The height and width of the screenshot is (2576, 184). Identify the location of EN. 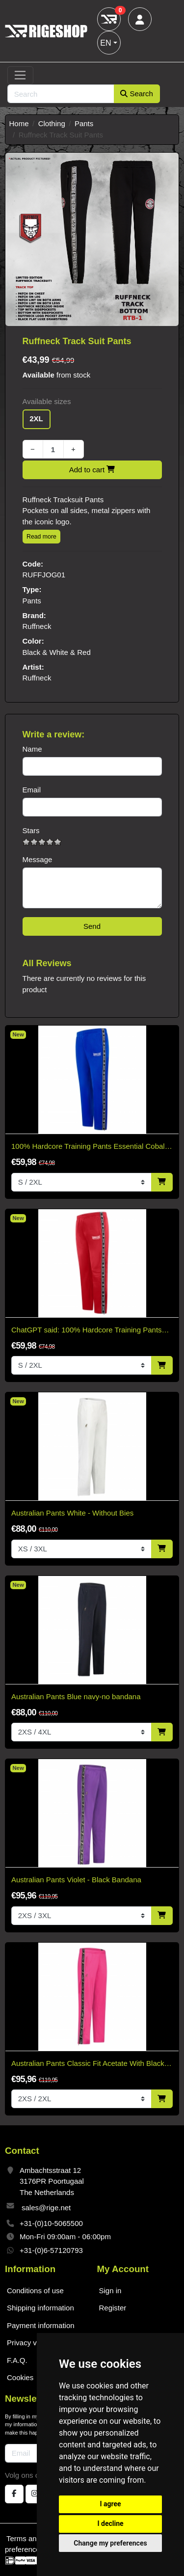
(105, 43).